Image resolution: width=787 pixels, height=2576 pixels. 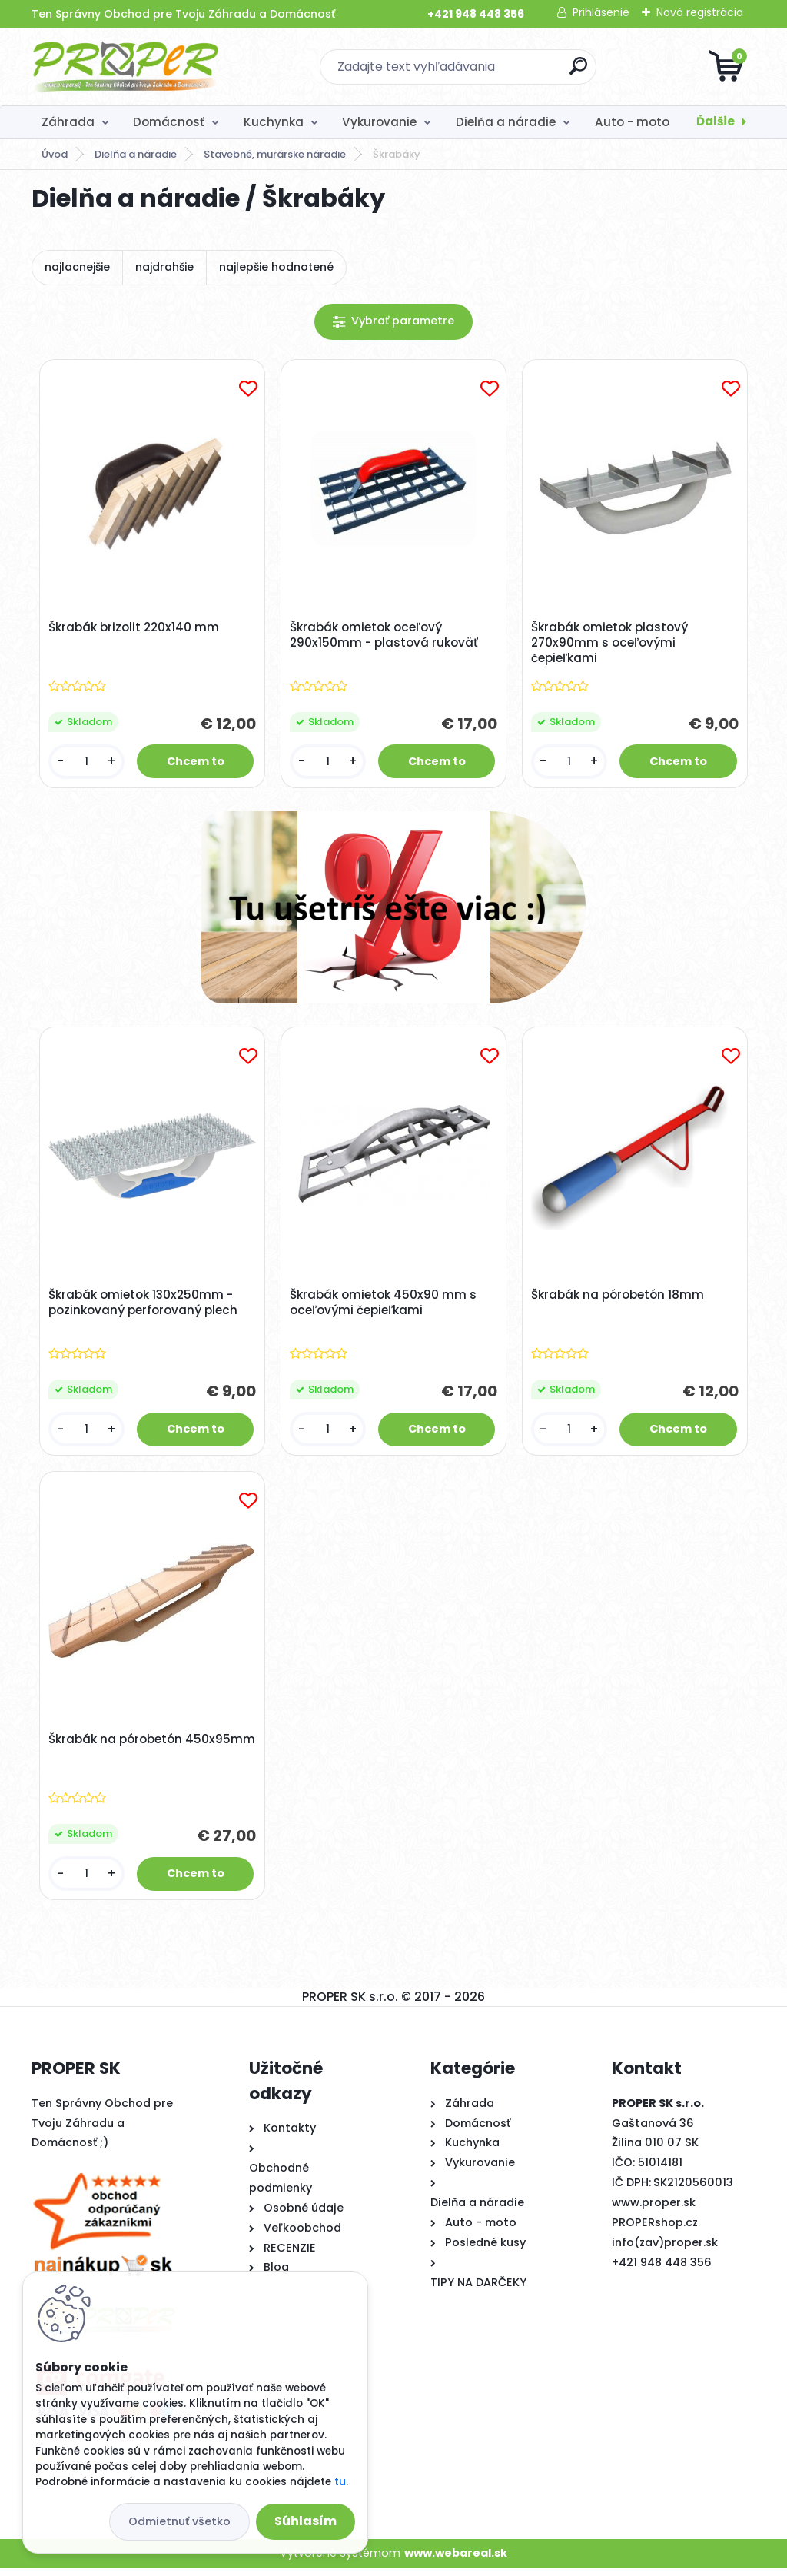 I want to click on Škrabák omietok oceľový 290x150mm - plastová rukoväť, so click(x=385, y=636).